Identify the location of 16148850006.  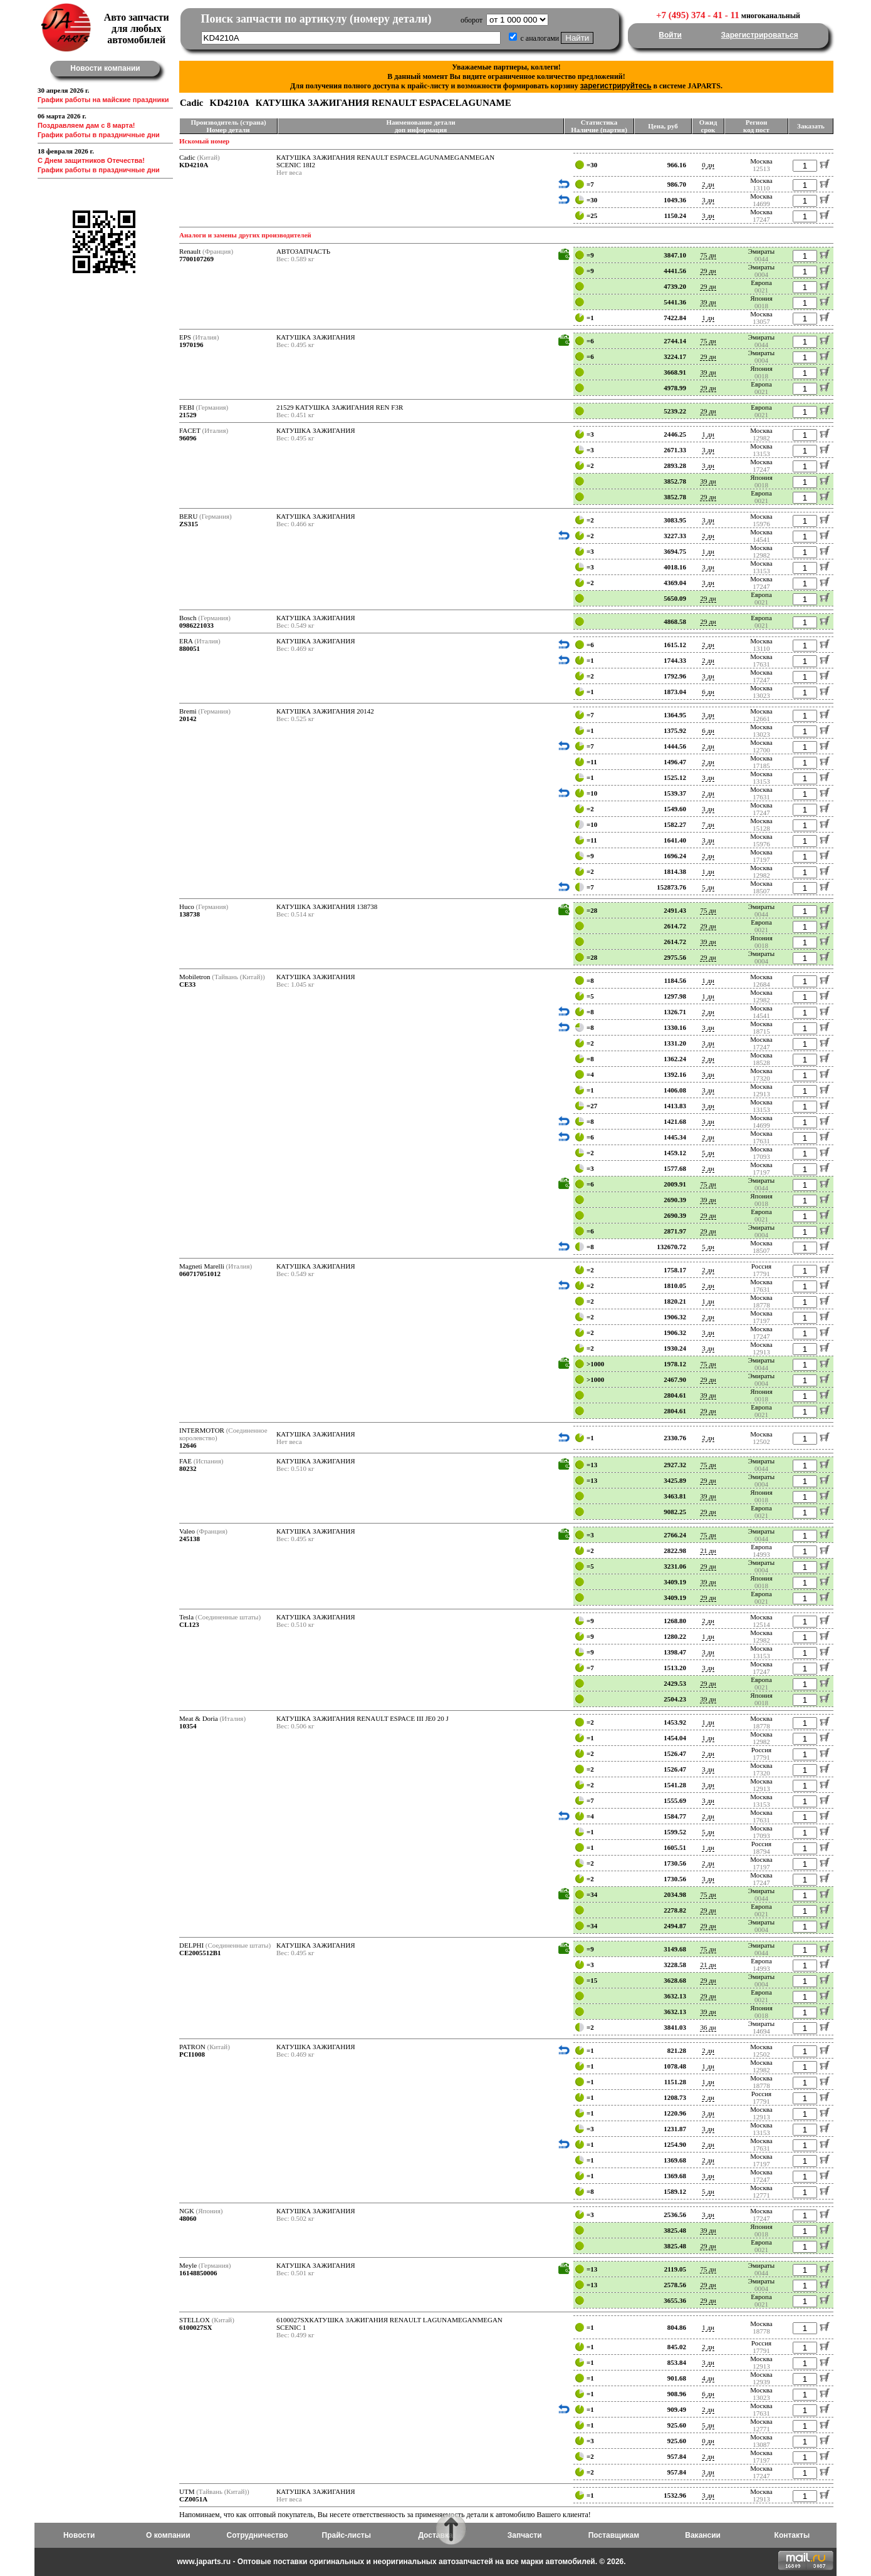
(198, 2273).